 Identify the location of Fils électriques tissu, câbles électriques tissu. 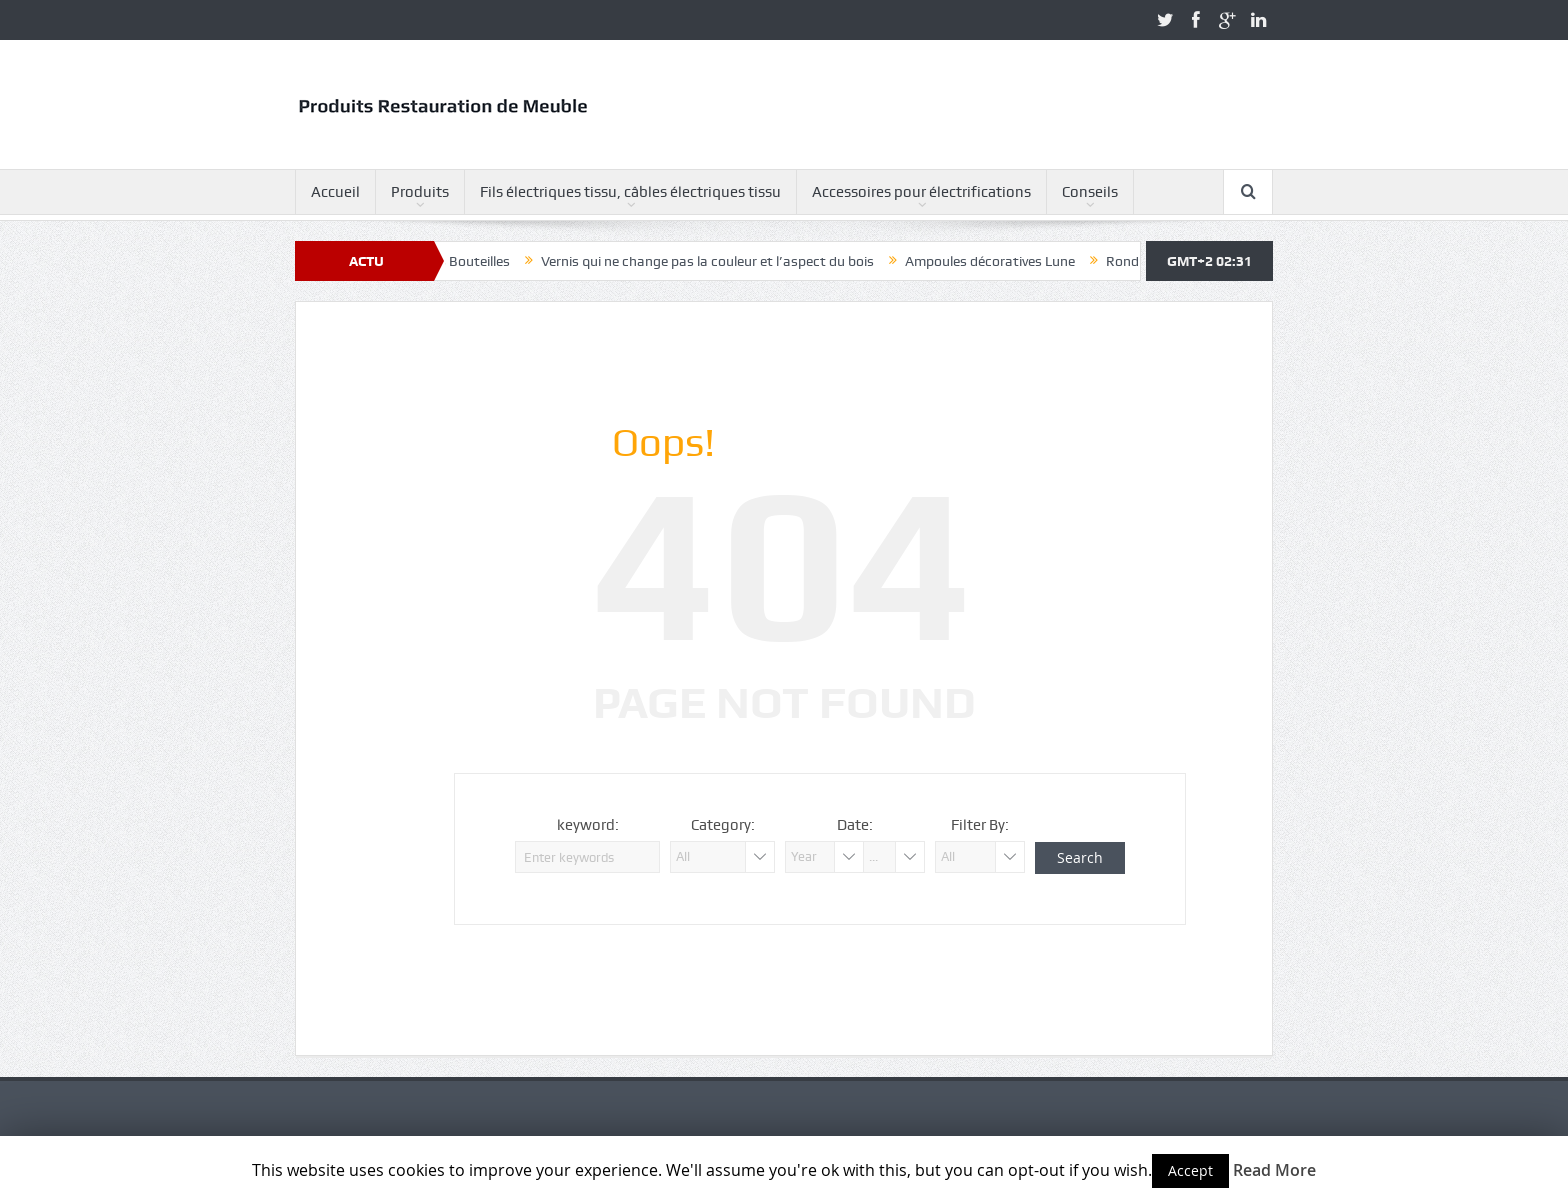
(630, 192).